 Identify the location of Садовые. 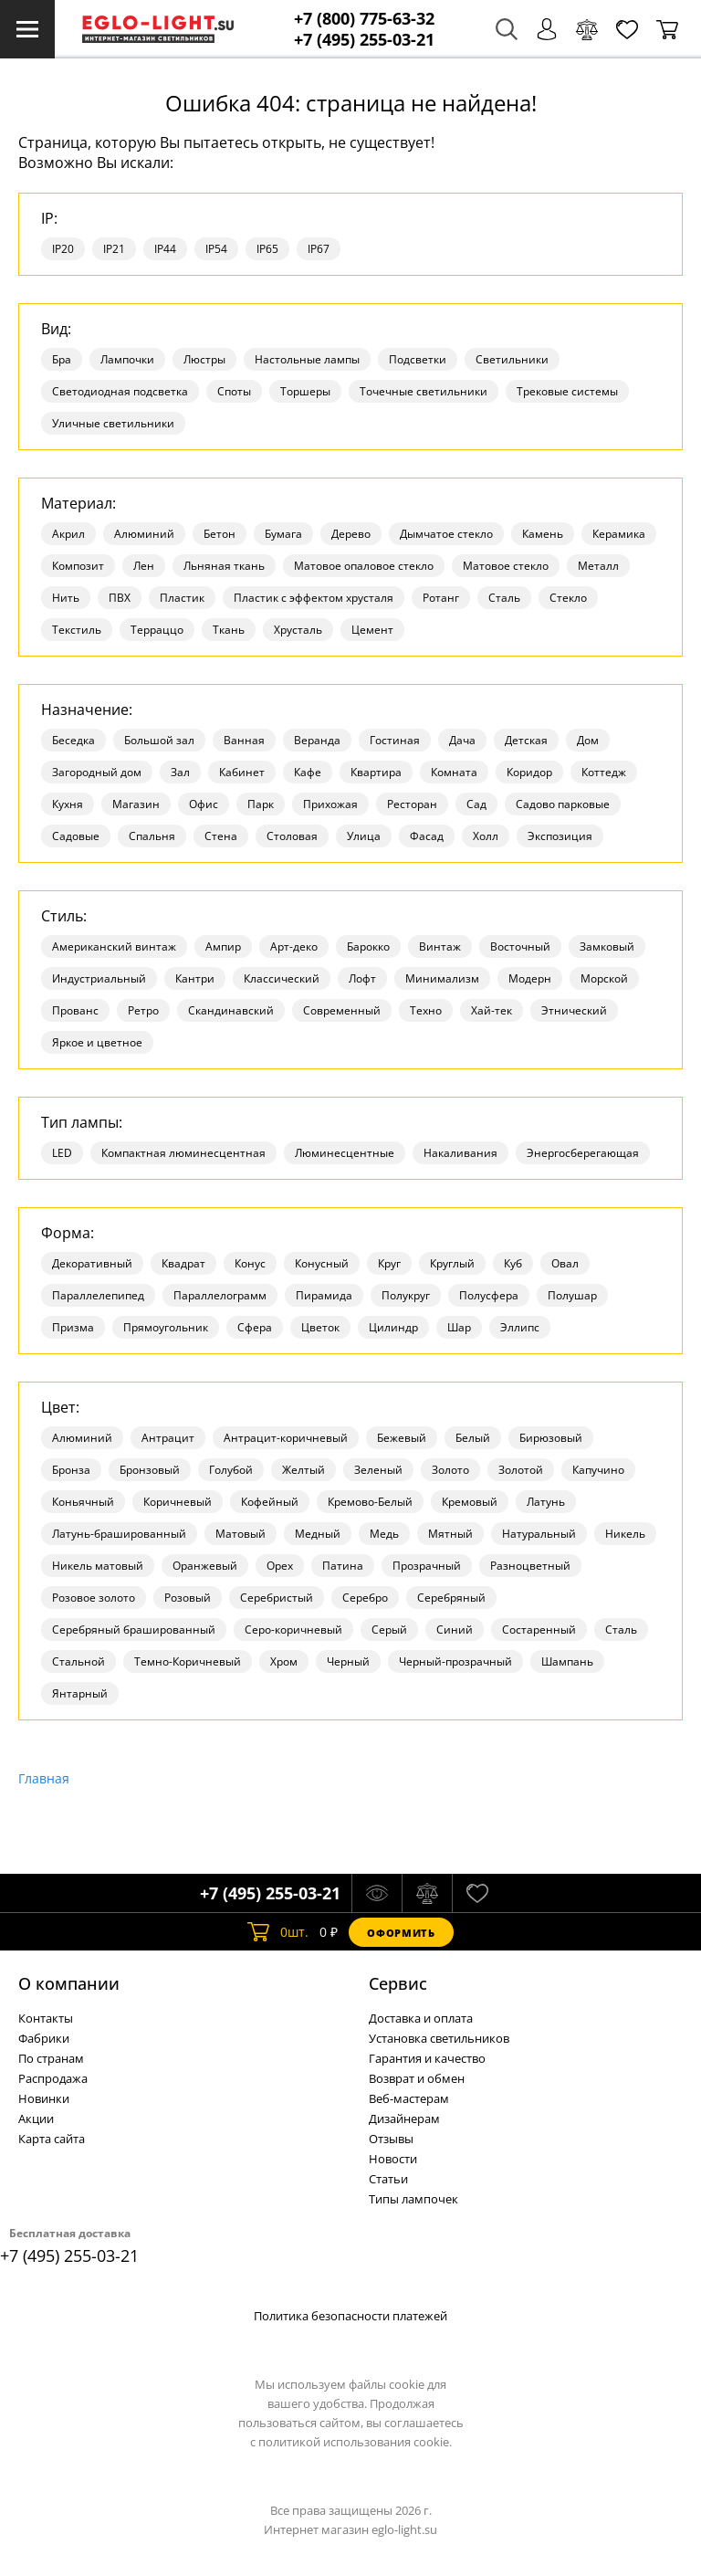
(75, 836).